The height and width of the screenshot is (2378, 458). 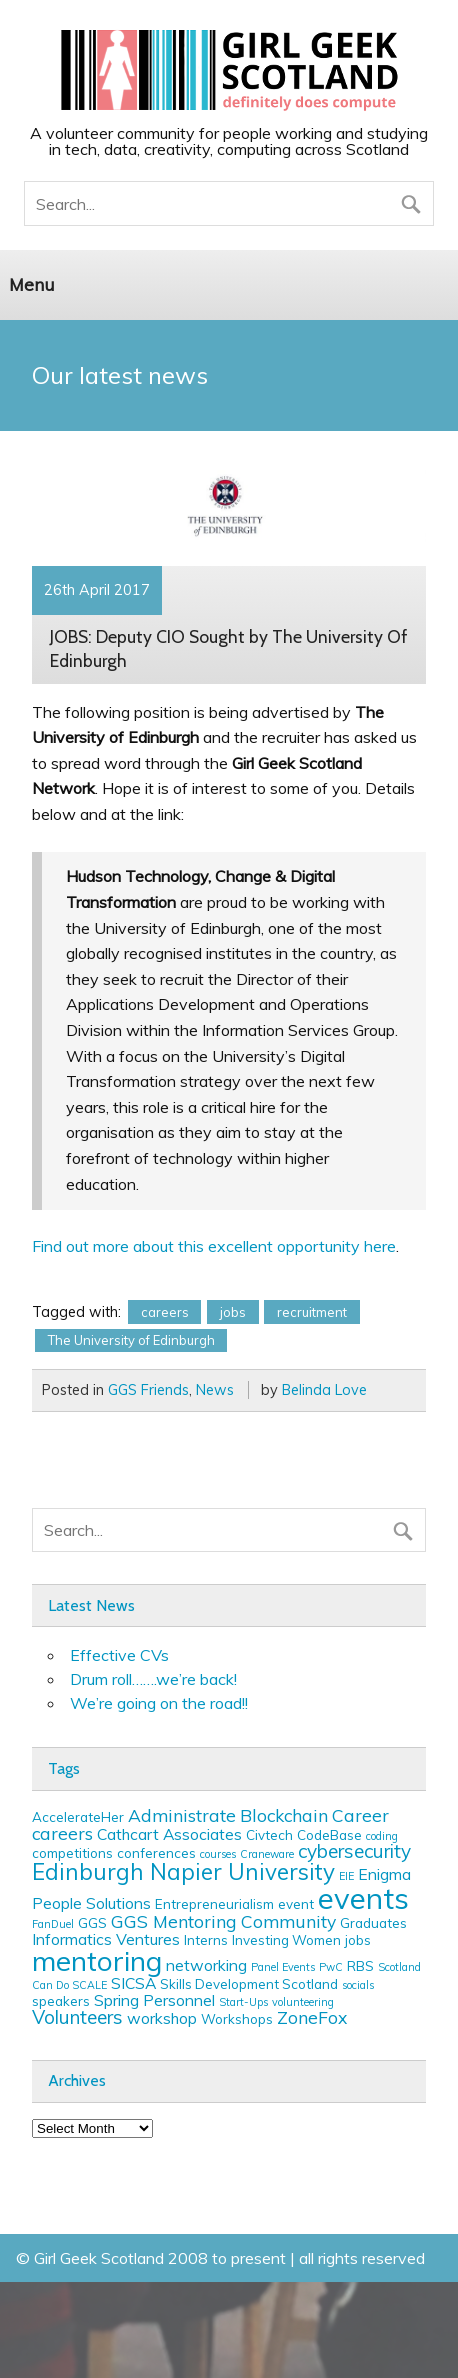 What do you see at coordinates (53, 1924) in the screenshot?
I see `FanDuel [FanDuel (2 items)]` at bounding box center [53, 1924].